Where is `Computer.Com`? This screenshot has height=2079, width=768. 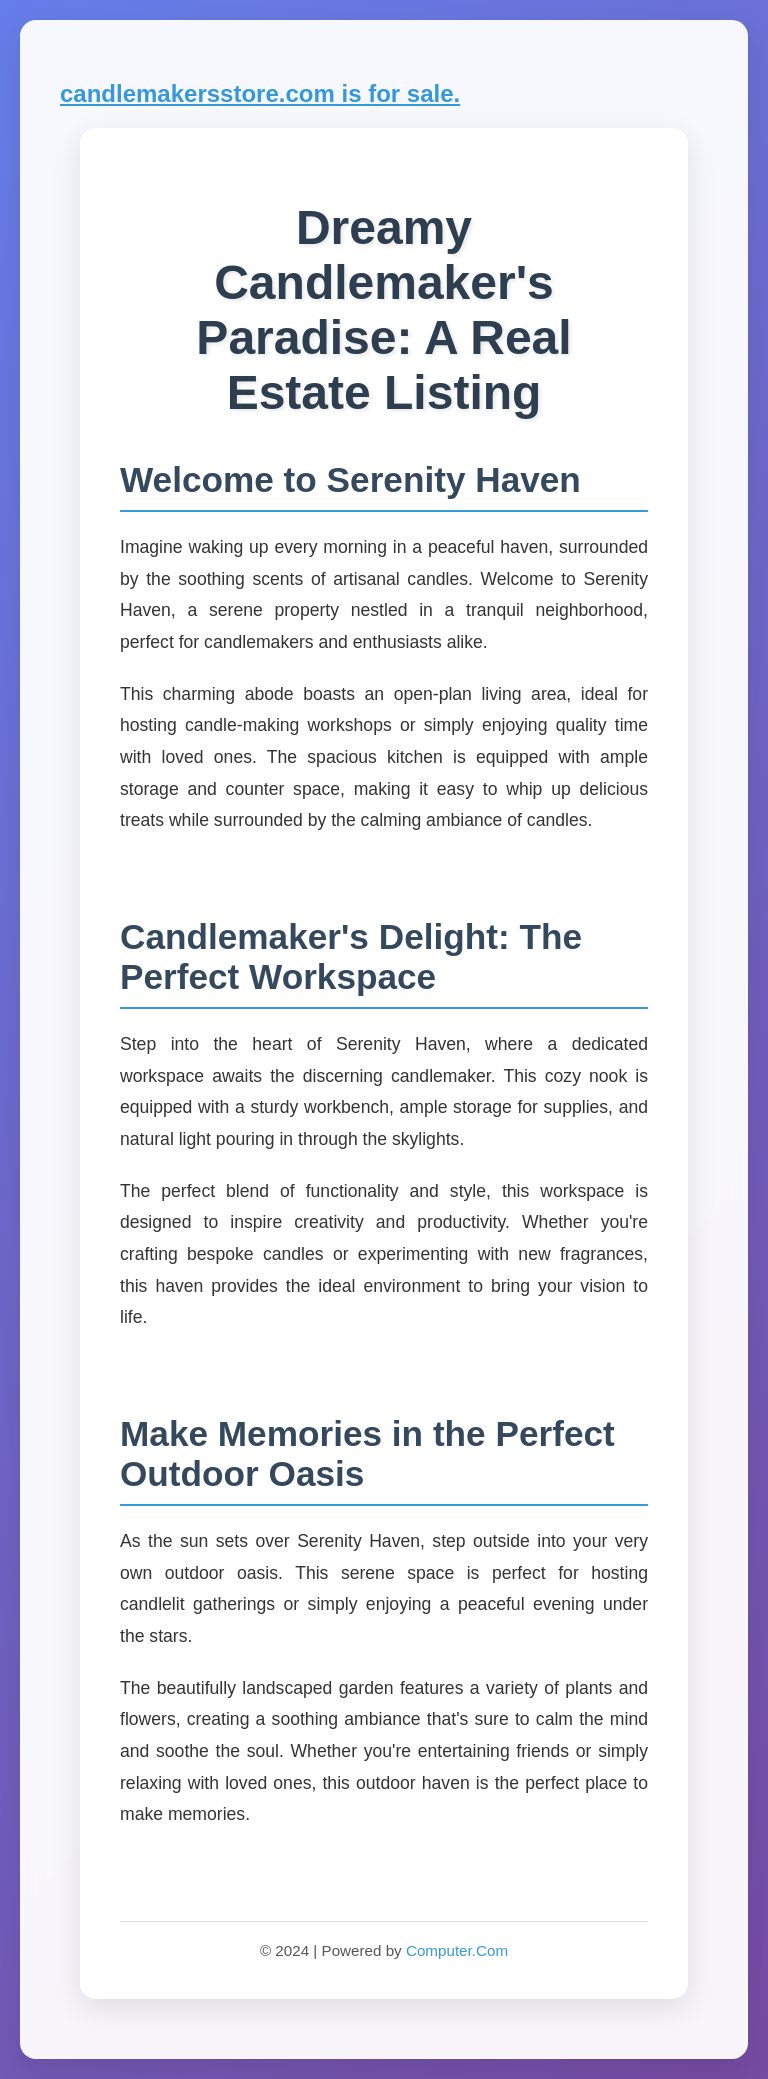
Computer.Com is located at coordinates (457, 1950).